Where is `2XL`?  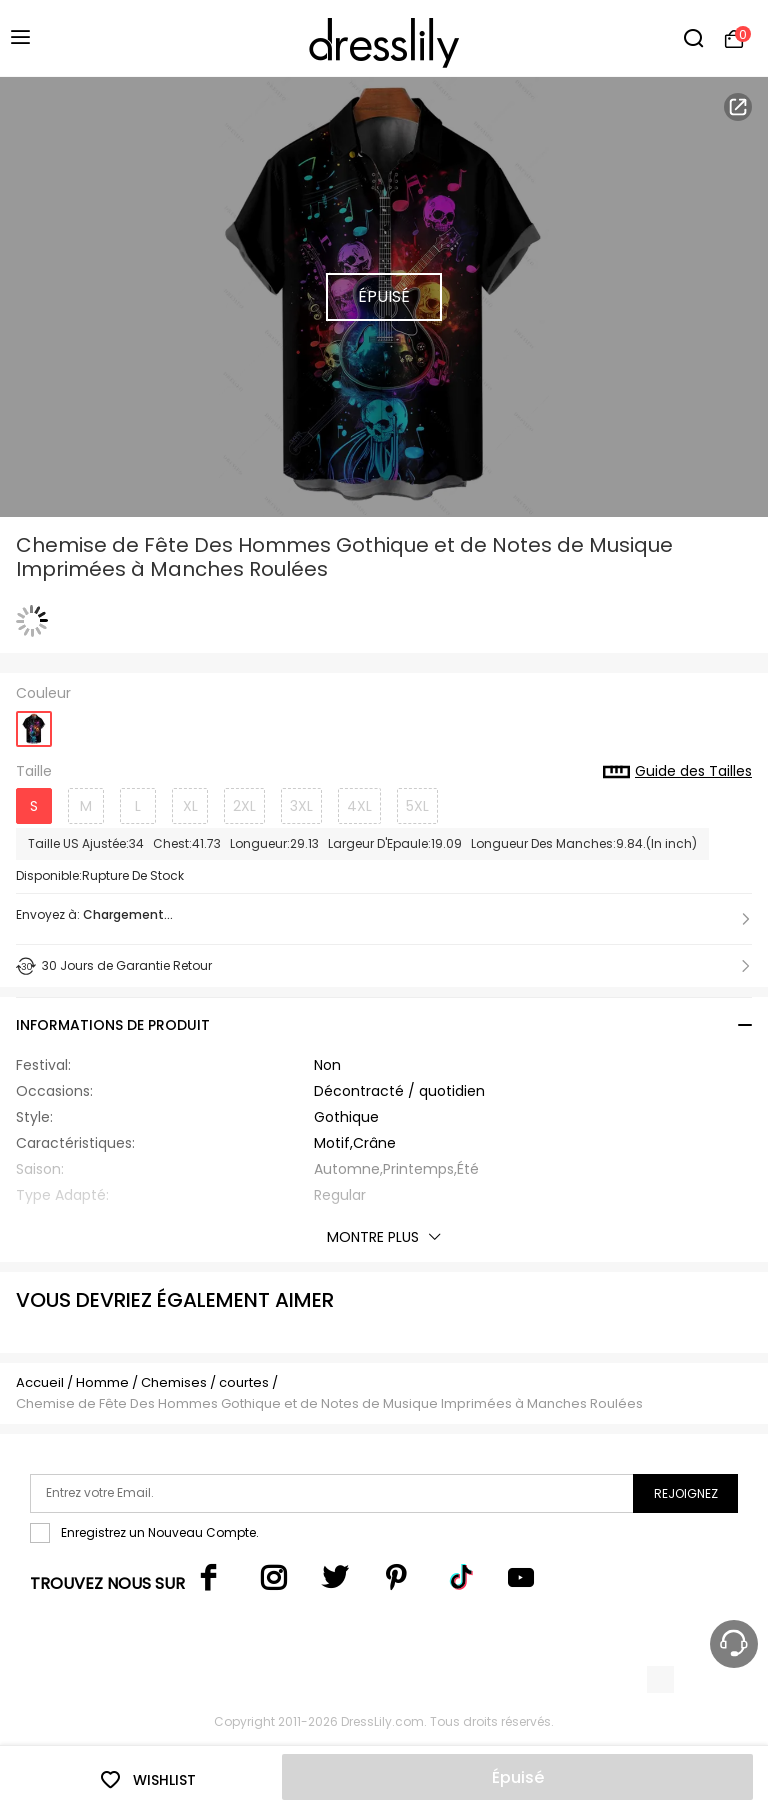
2XL is located at coordinates (244, 806).